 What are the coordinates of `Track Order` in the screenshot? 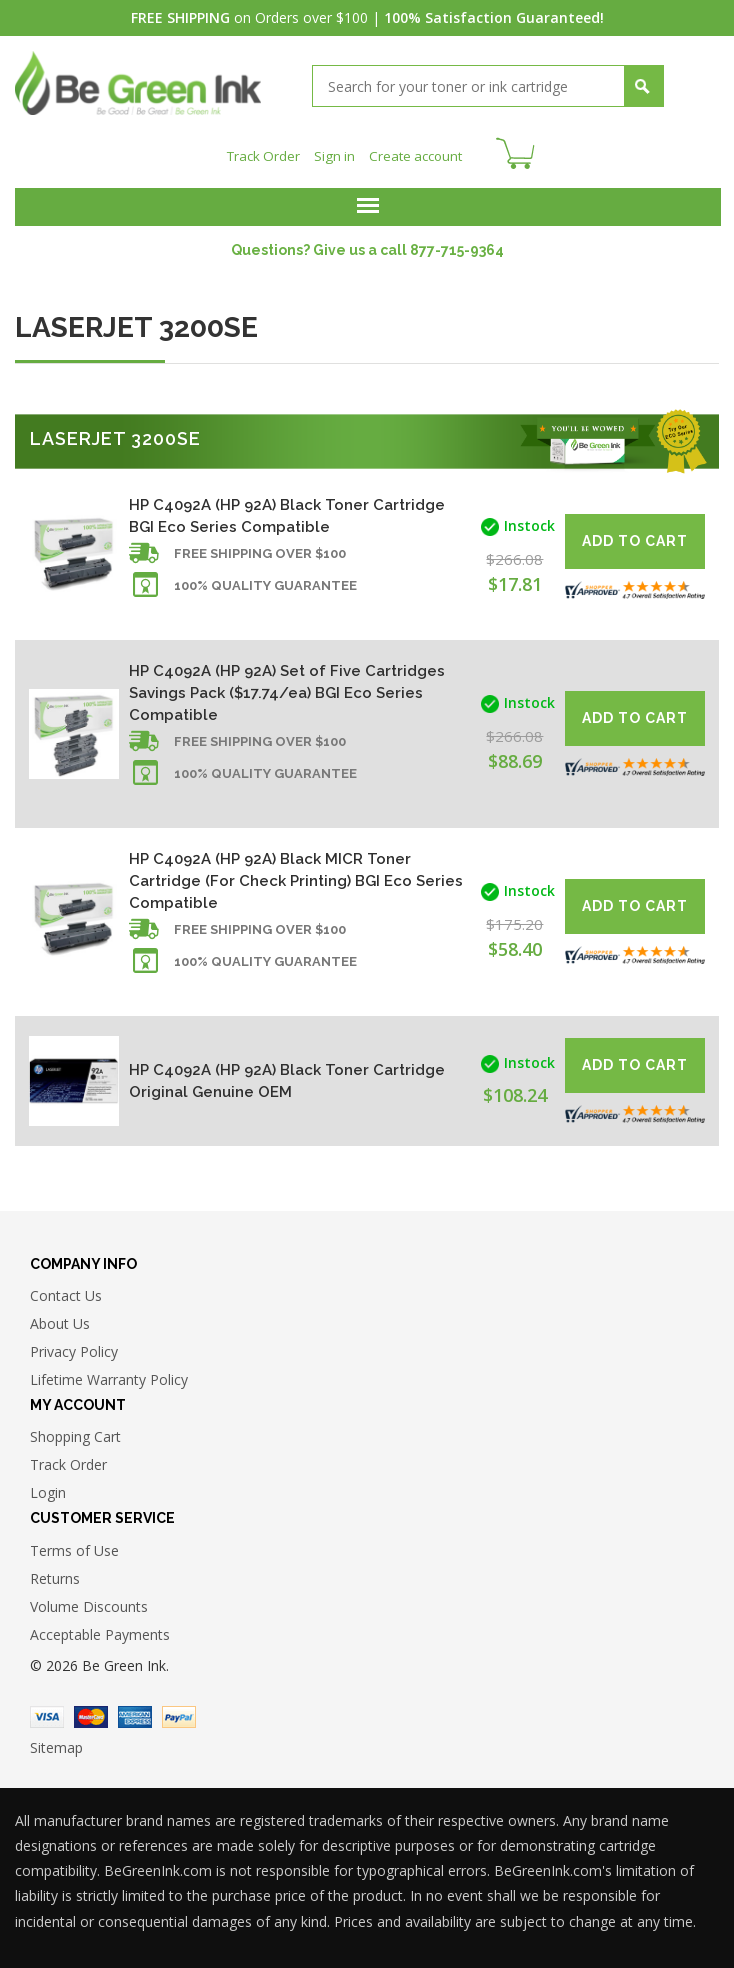 It's located at (259, 150).